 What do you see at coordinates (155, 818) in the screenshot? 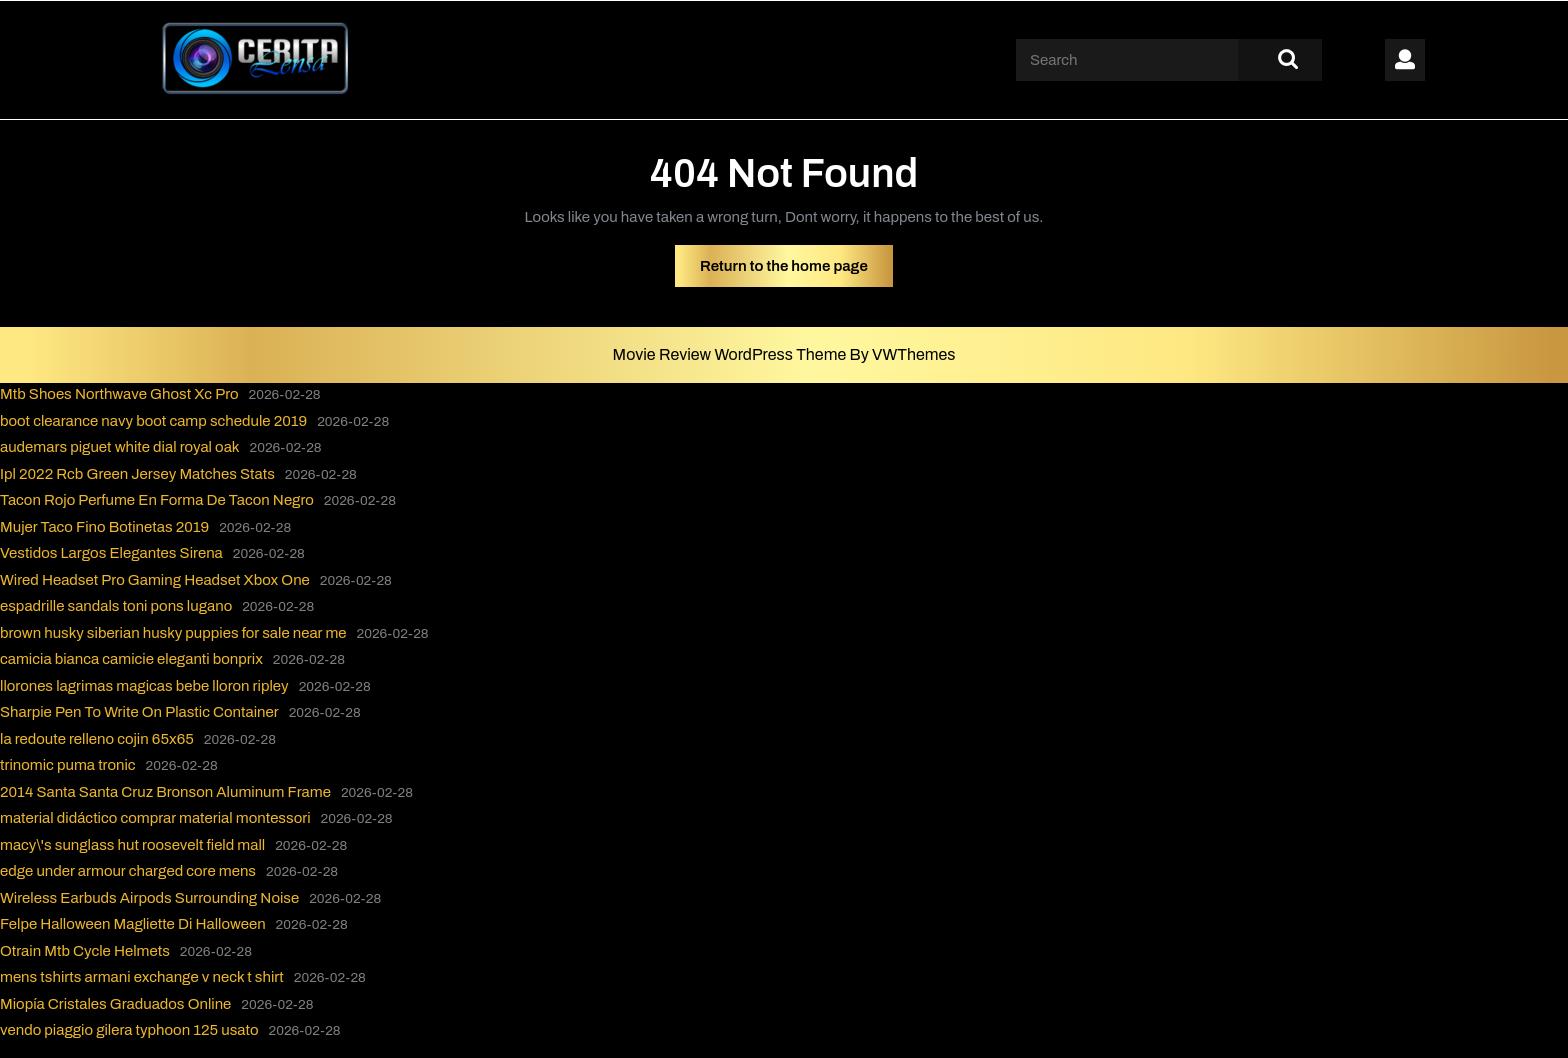
I see `material didáctico comprar material montessori` at bounding box center [155, 818].